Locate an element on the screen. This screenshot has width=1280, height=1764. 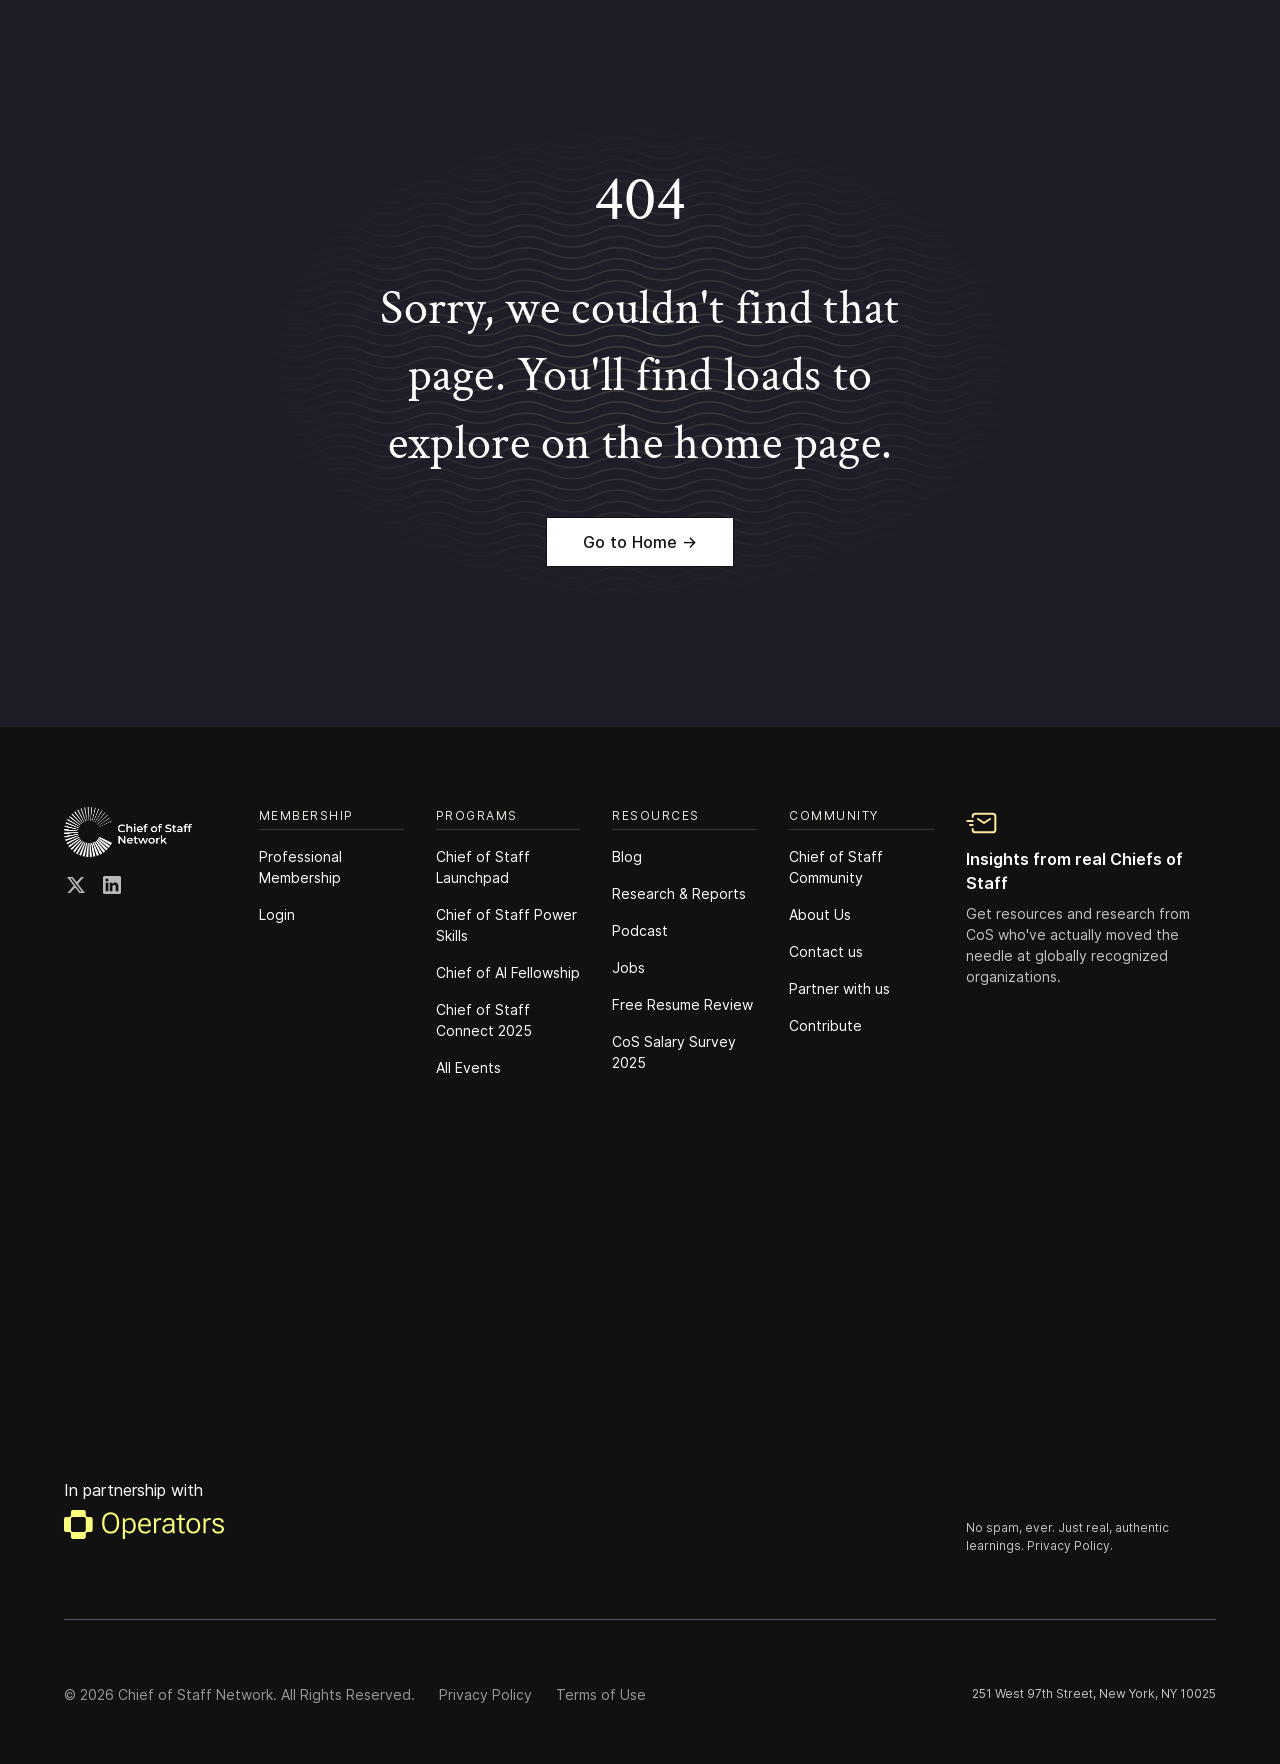
About Us is located at coordinates (820, 914).